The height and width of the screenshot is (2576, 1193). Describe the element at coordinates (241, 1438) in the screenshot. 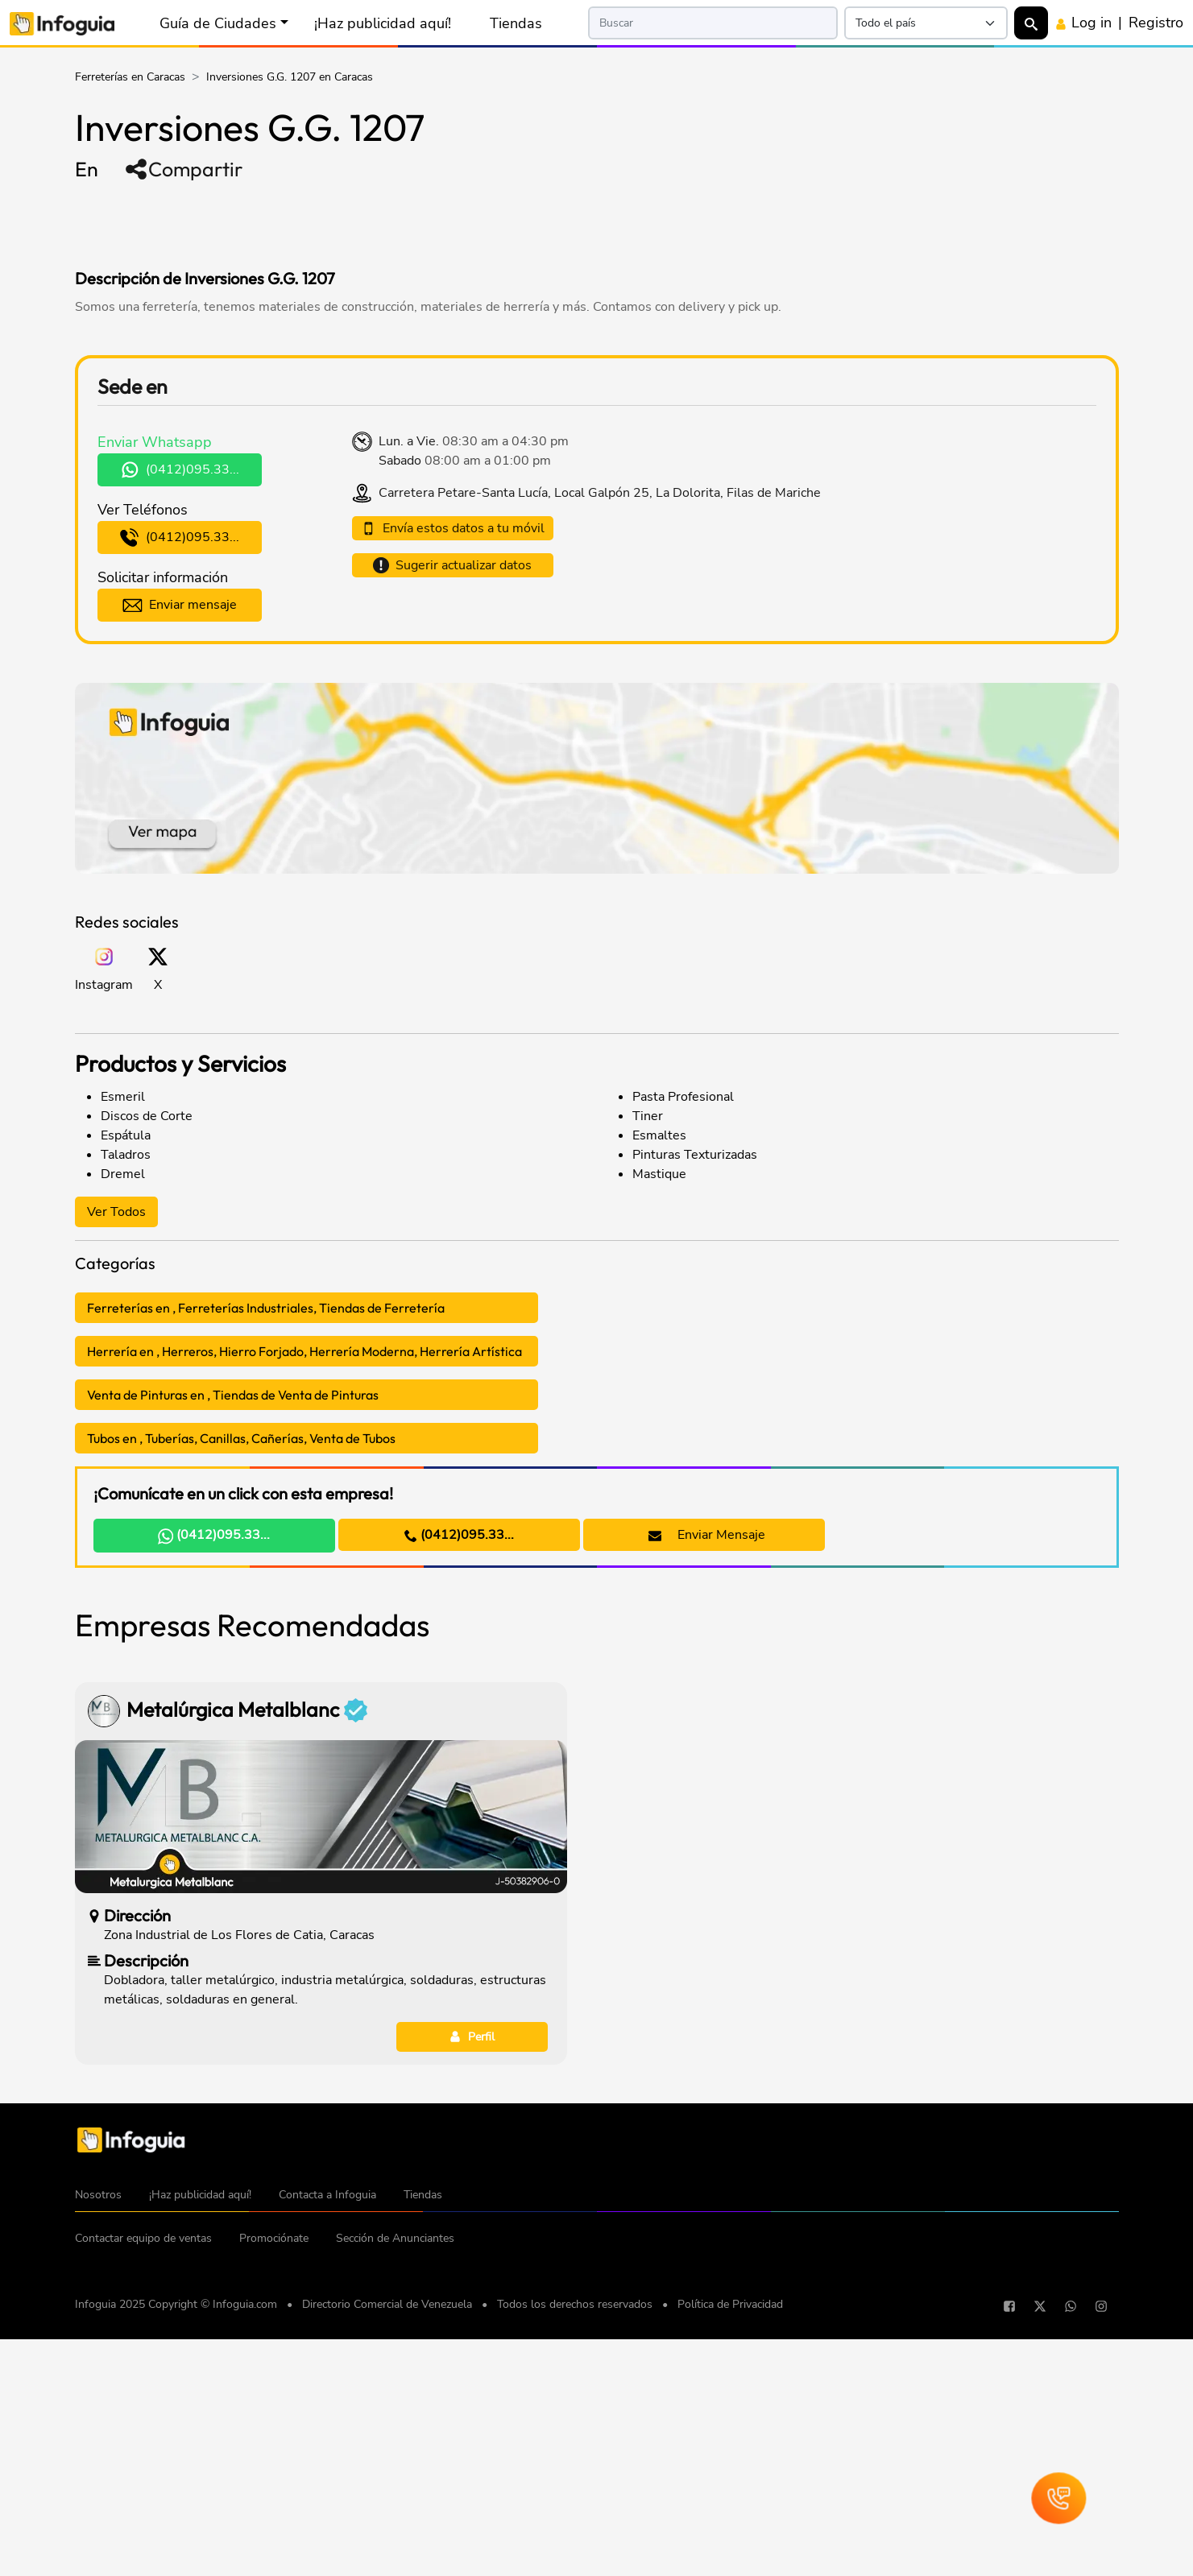

I see `Tubos en , Tuberías, Canillas, Cañerías, Venta de Tubos` at that location.